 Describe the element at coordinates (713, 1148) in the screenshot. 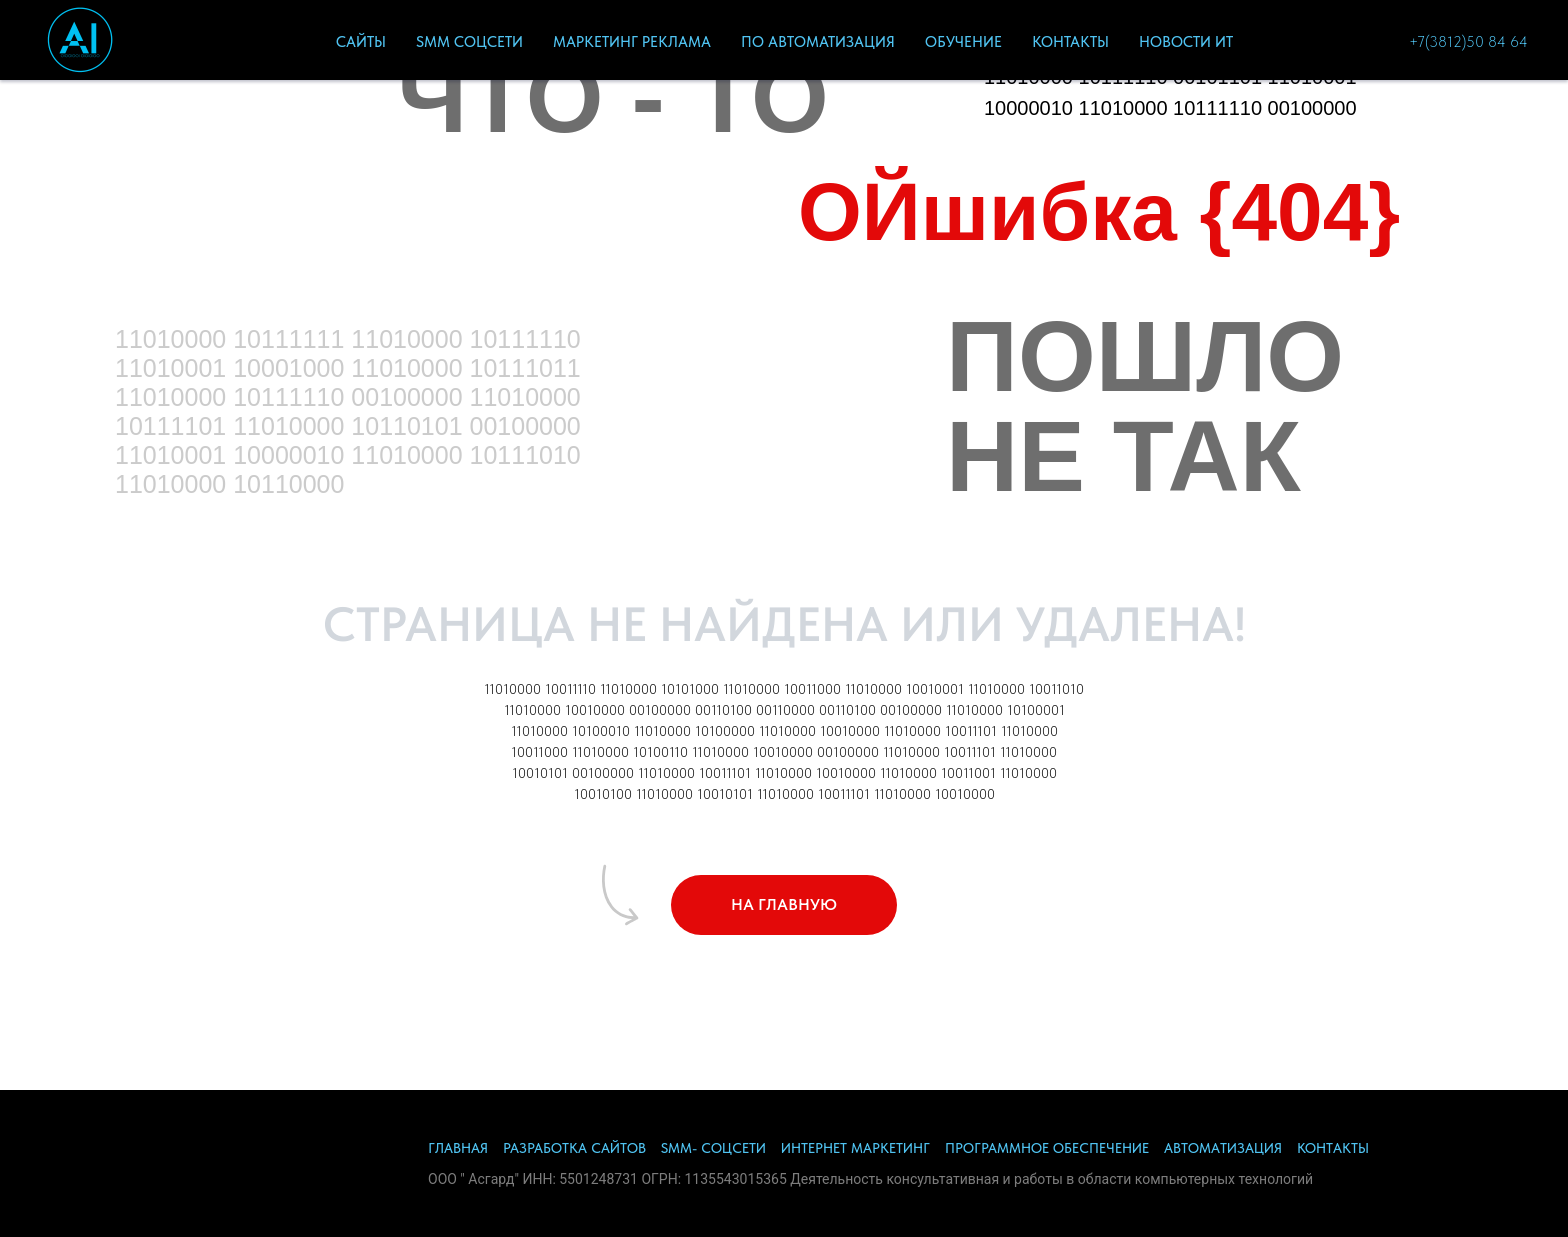

I see `SMM- СОЦСЕТИ` at that location.